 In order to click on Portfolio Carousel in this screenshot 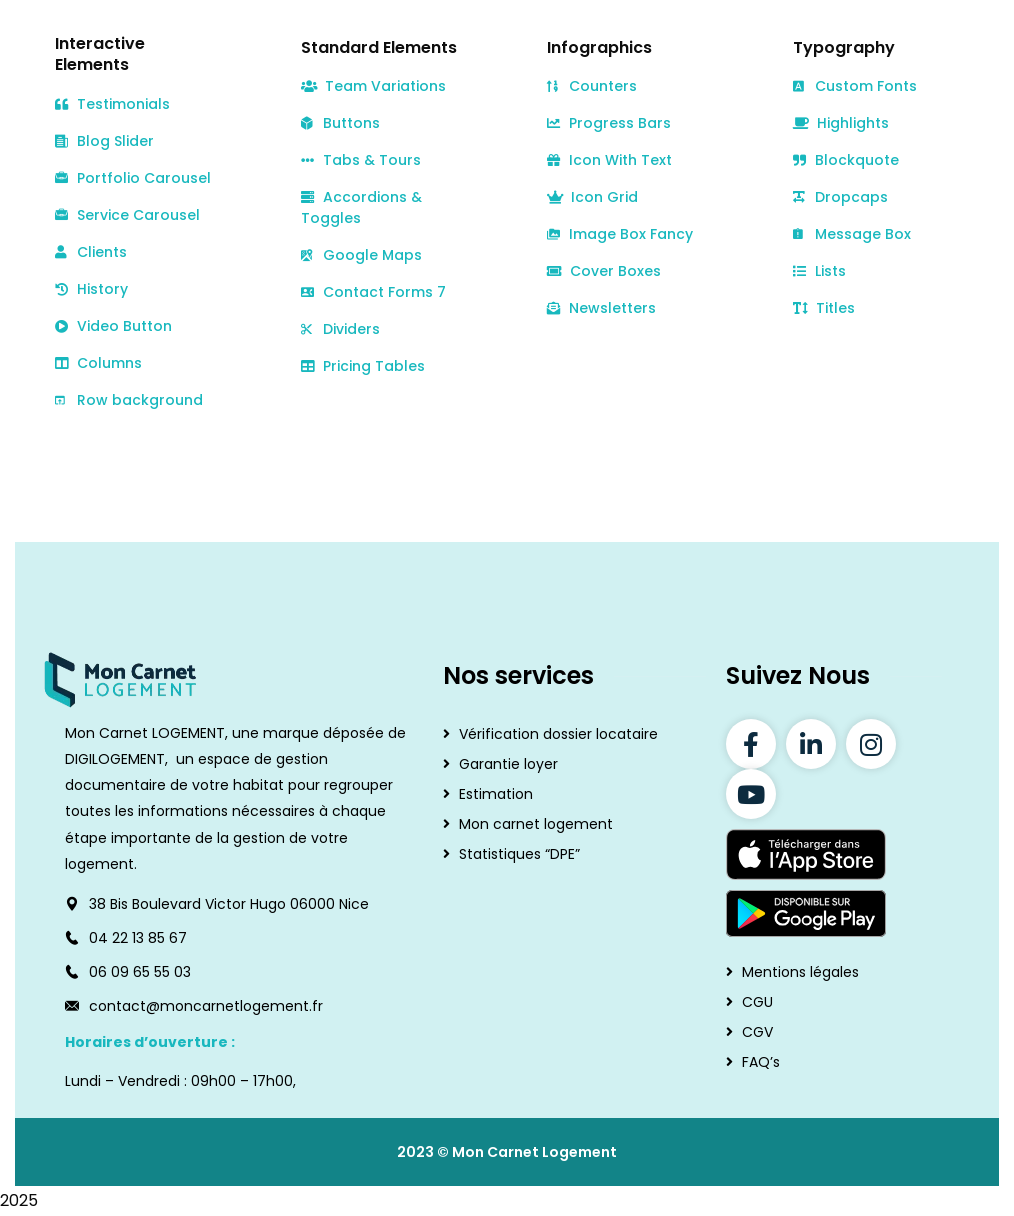, I will do `click(133, 178)`.